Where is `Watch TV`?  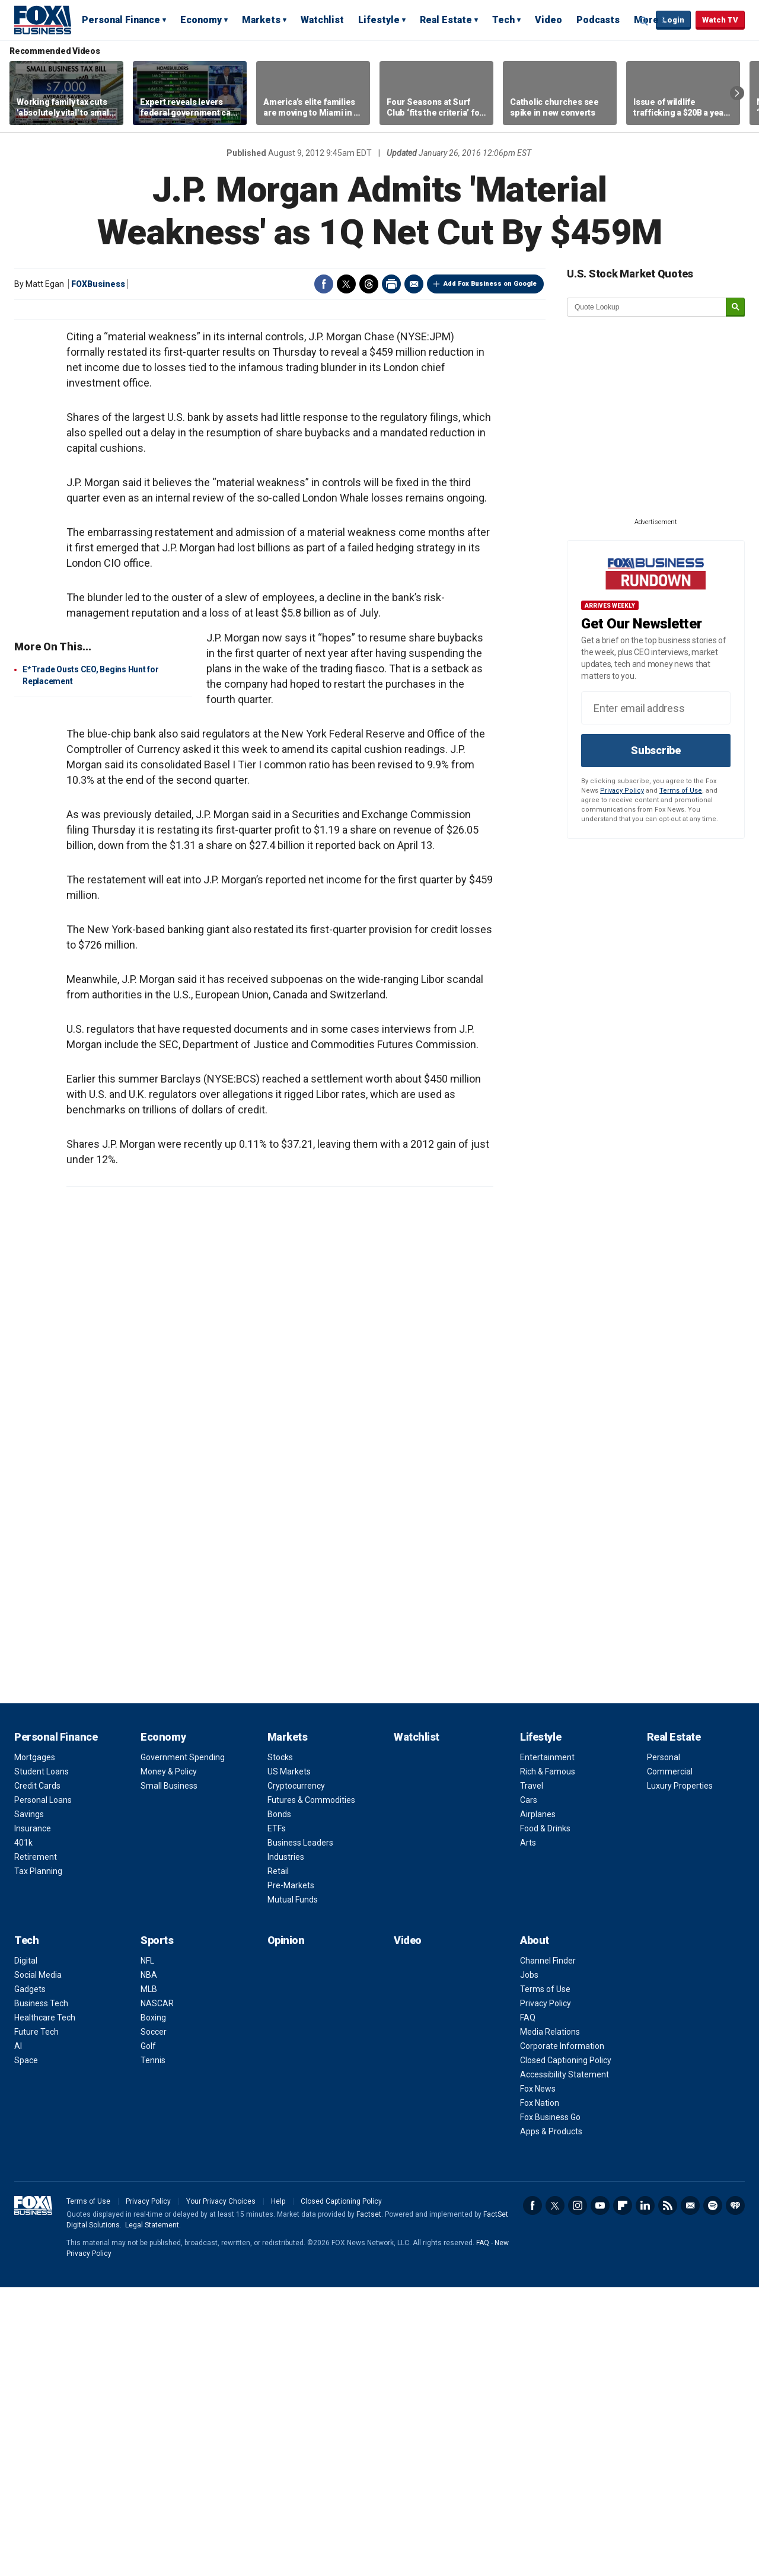 Watch TV is located at coordinates (720, 19).